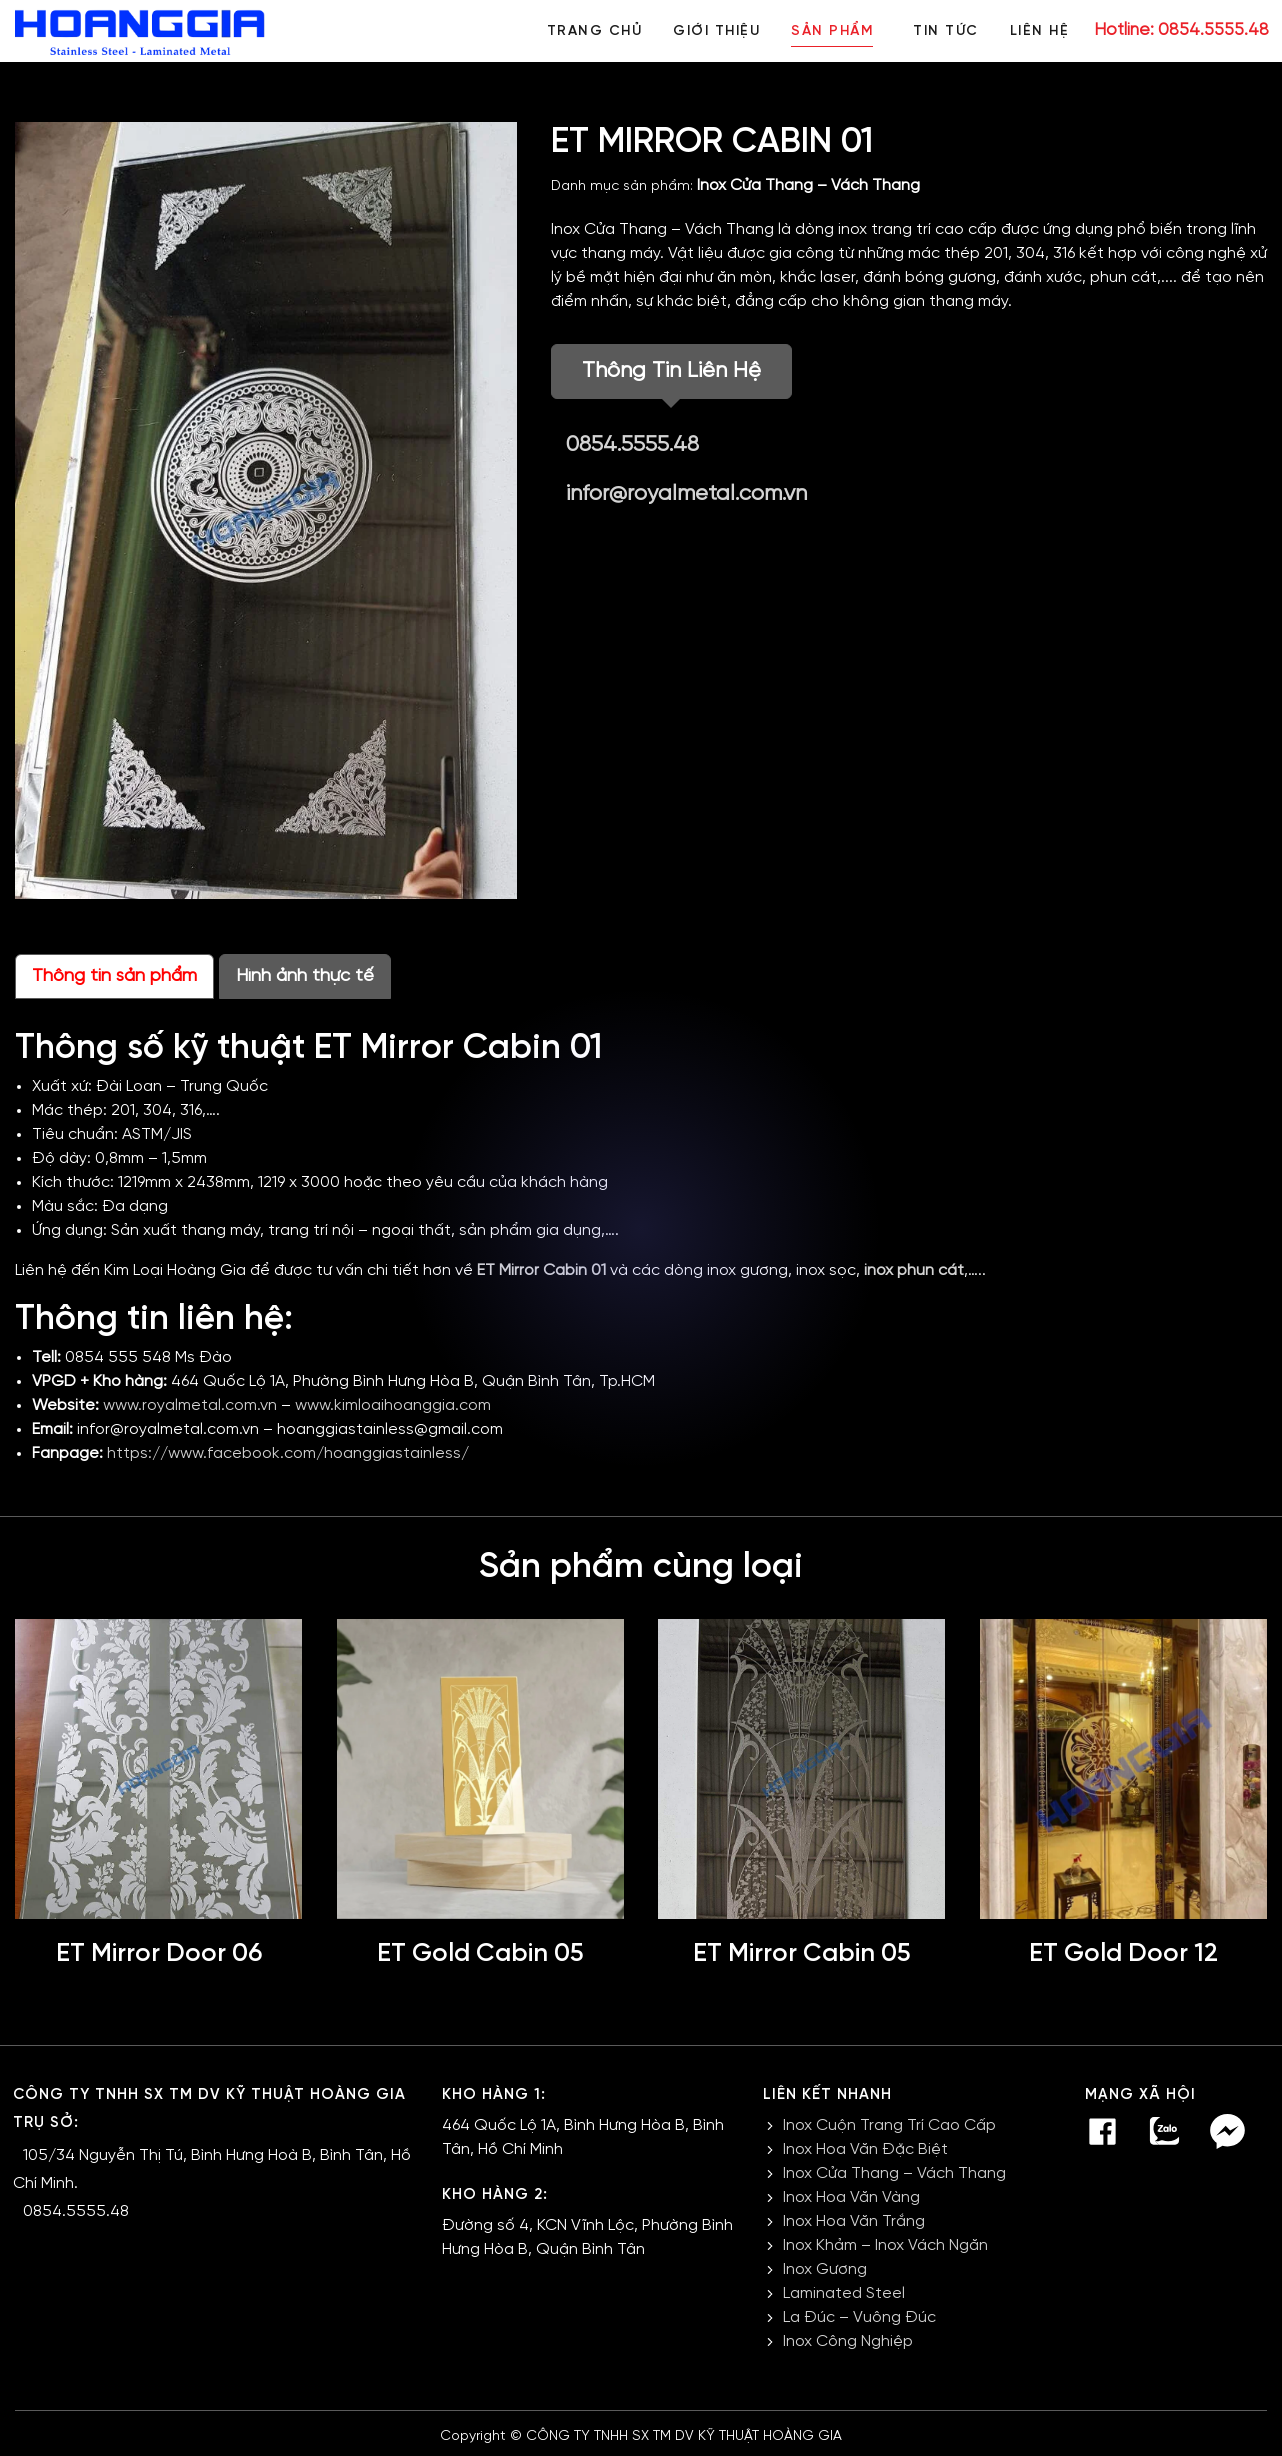  I want to click on ET Gold Cabin 05, so click(480, 1954).